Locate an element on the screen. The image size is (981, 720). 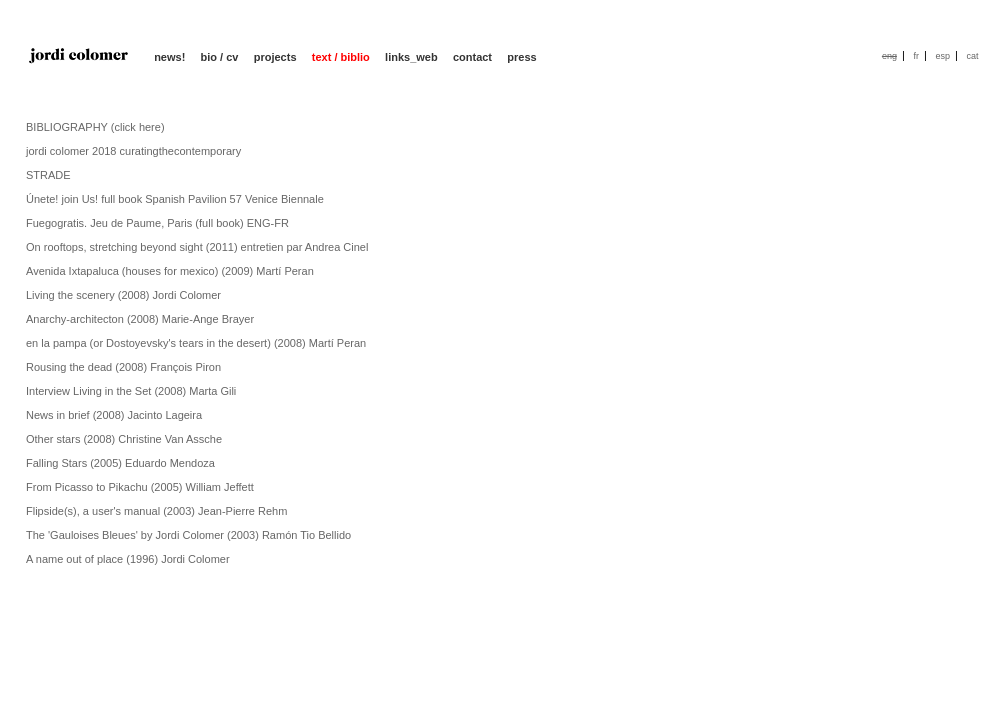
News in brief (2008) Jacinto Lageira is located at coordinates (114, 415).